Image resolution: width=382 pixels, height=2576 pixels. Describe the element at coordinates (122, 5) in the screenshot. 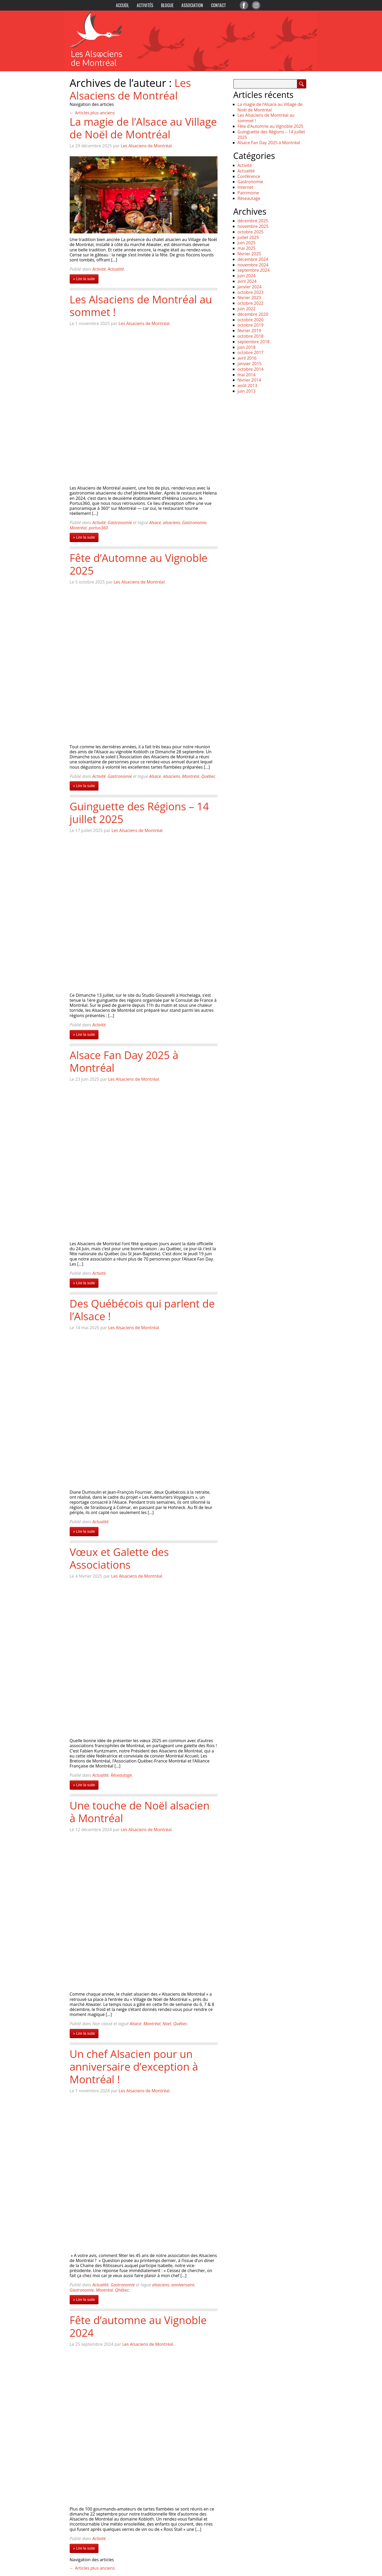

I see `Accueil` at that location.